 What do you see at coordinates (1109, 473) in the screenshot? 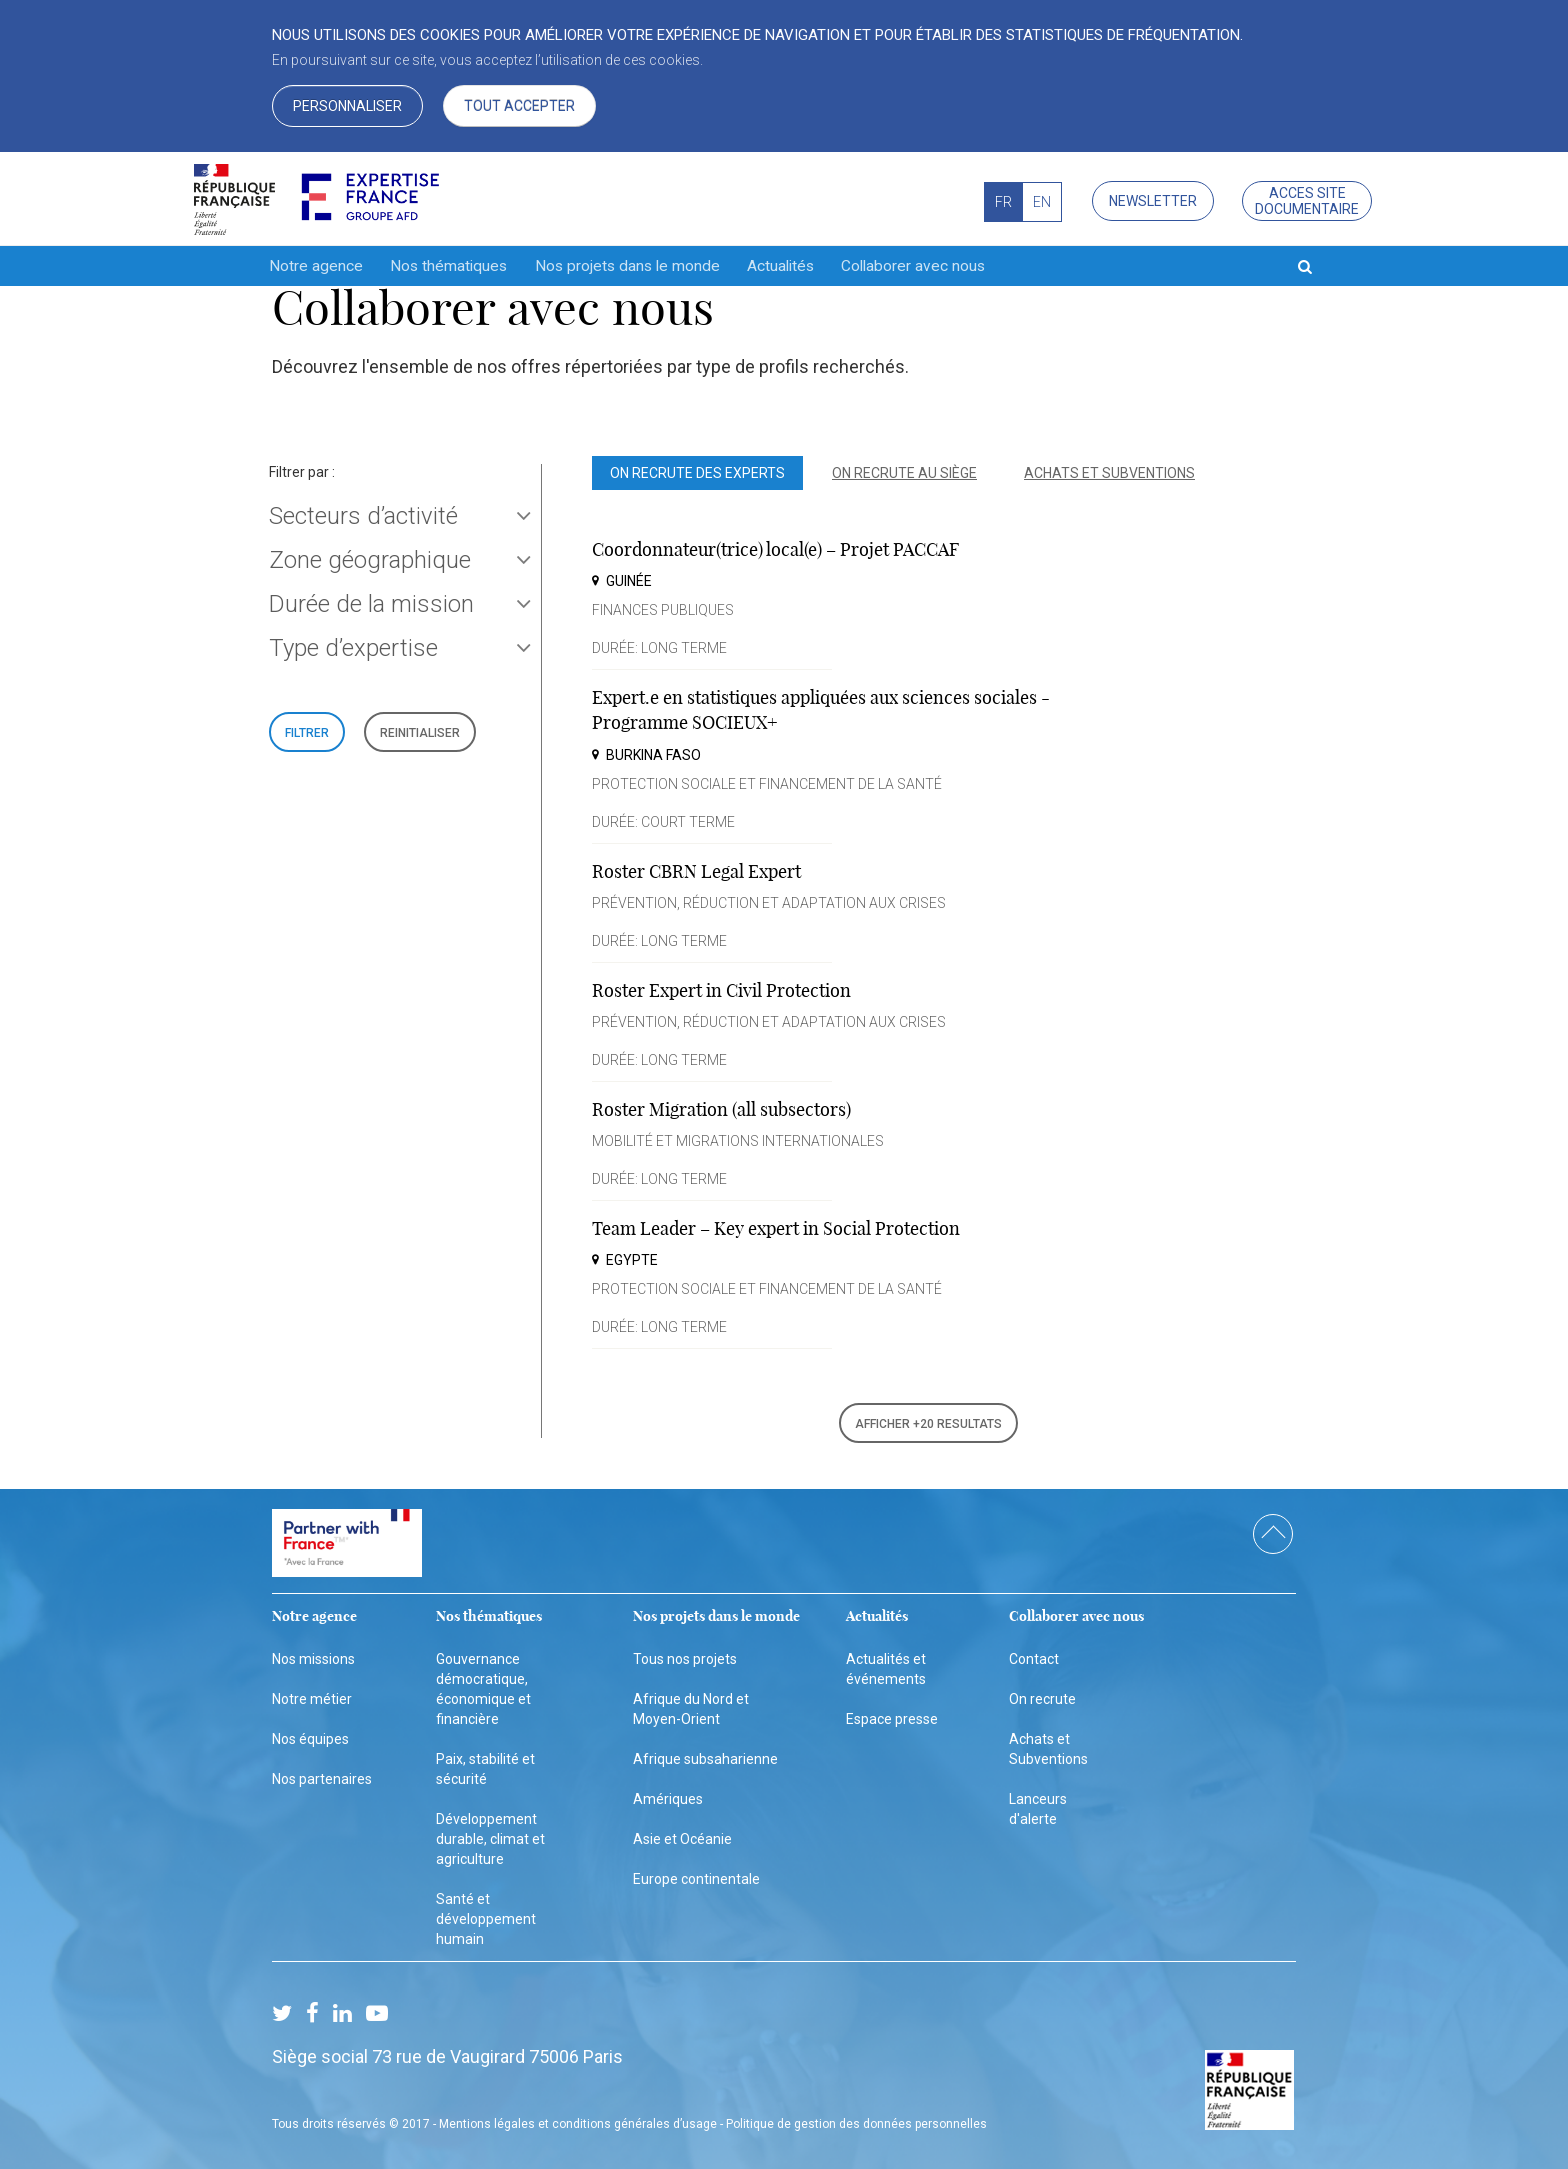
I see `Achats et subventions [tab]` at bounding box center [1109, 473].